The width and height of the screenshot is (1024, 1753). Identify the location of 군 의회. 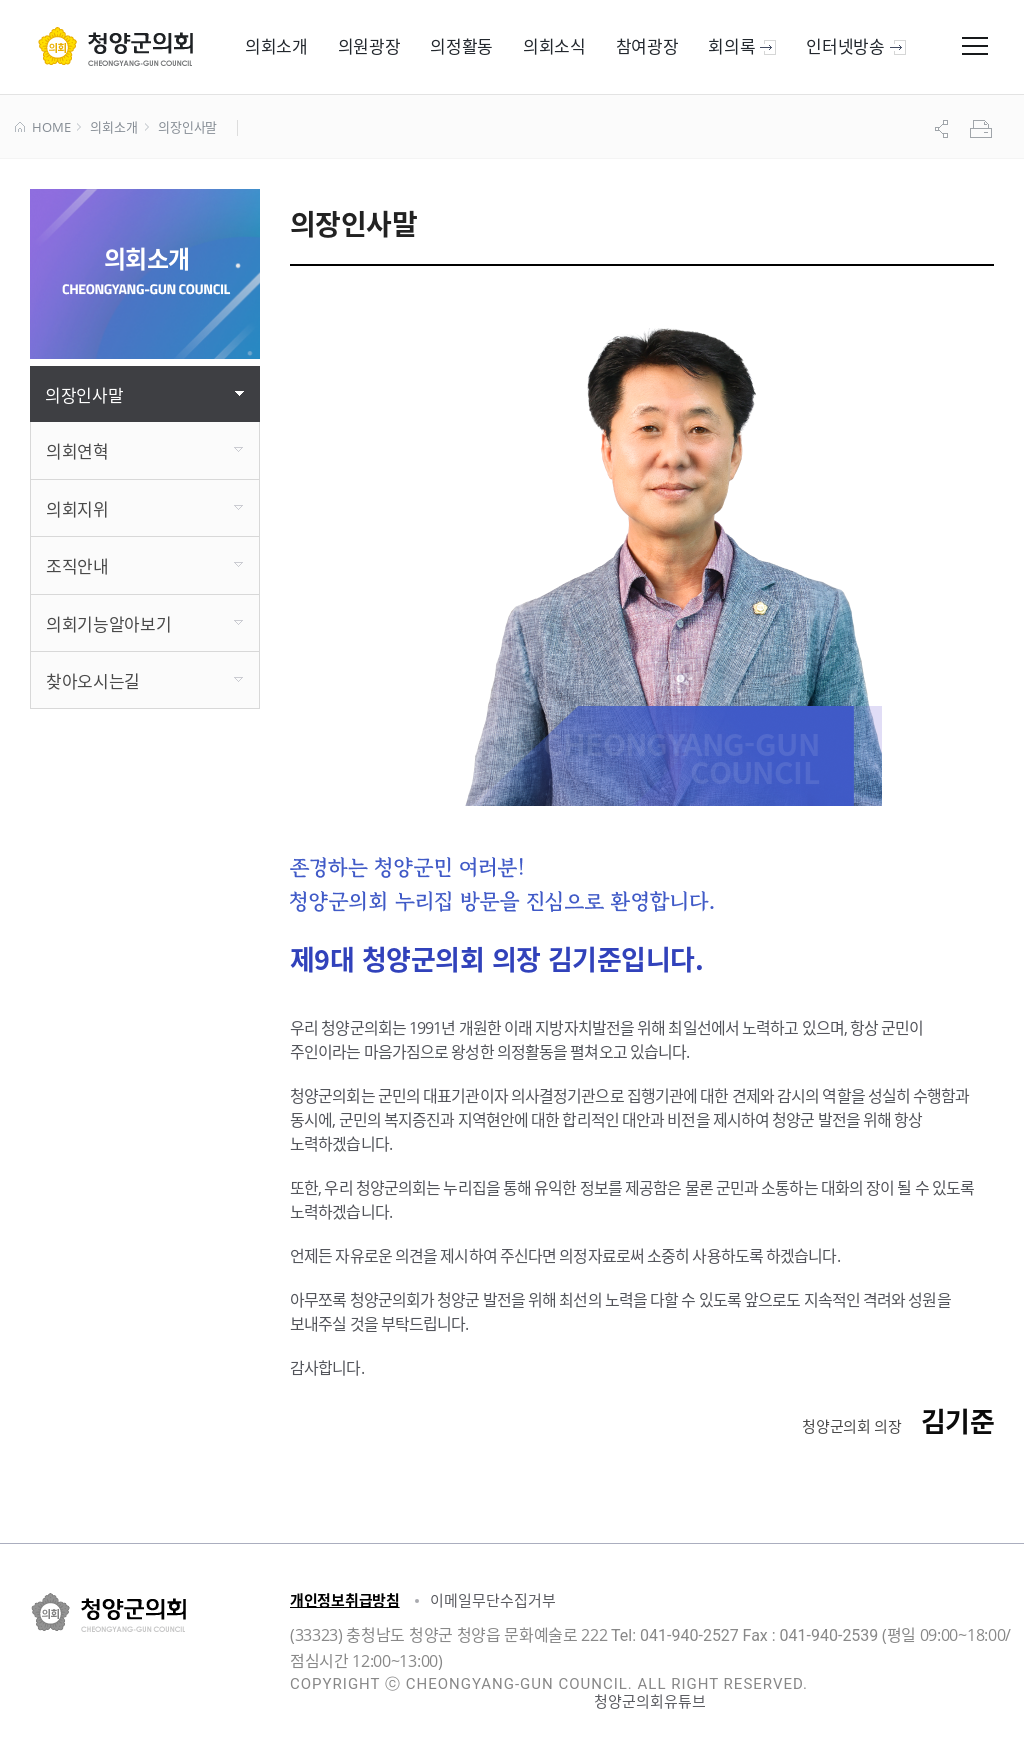
(115, 46).